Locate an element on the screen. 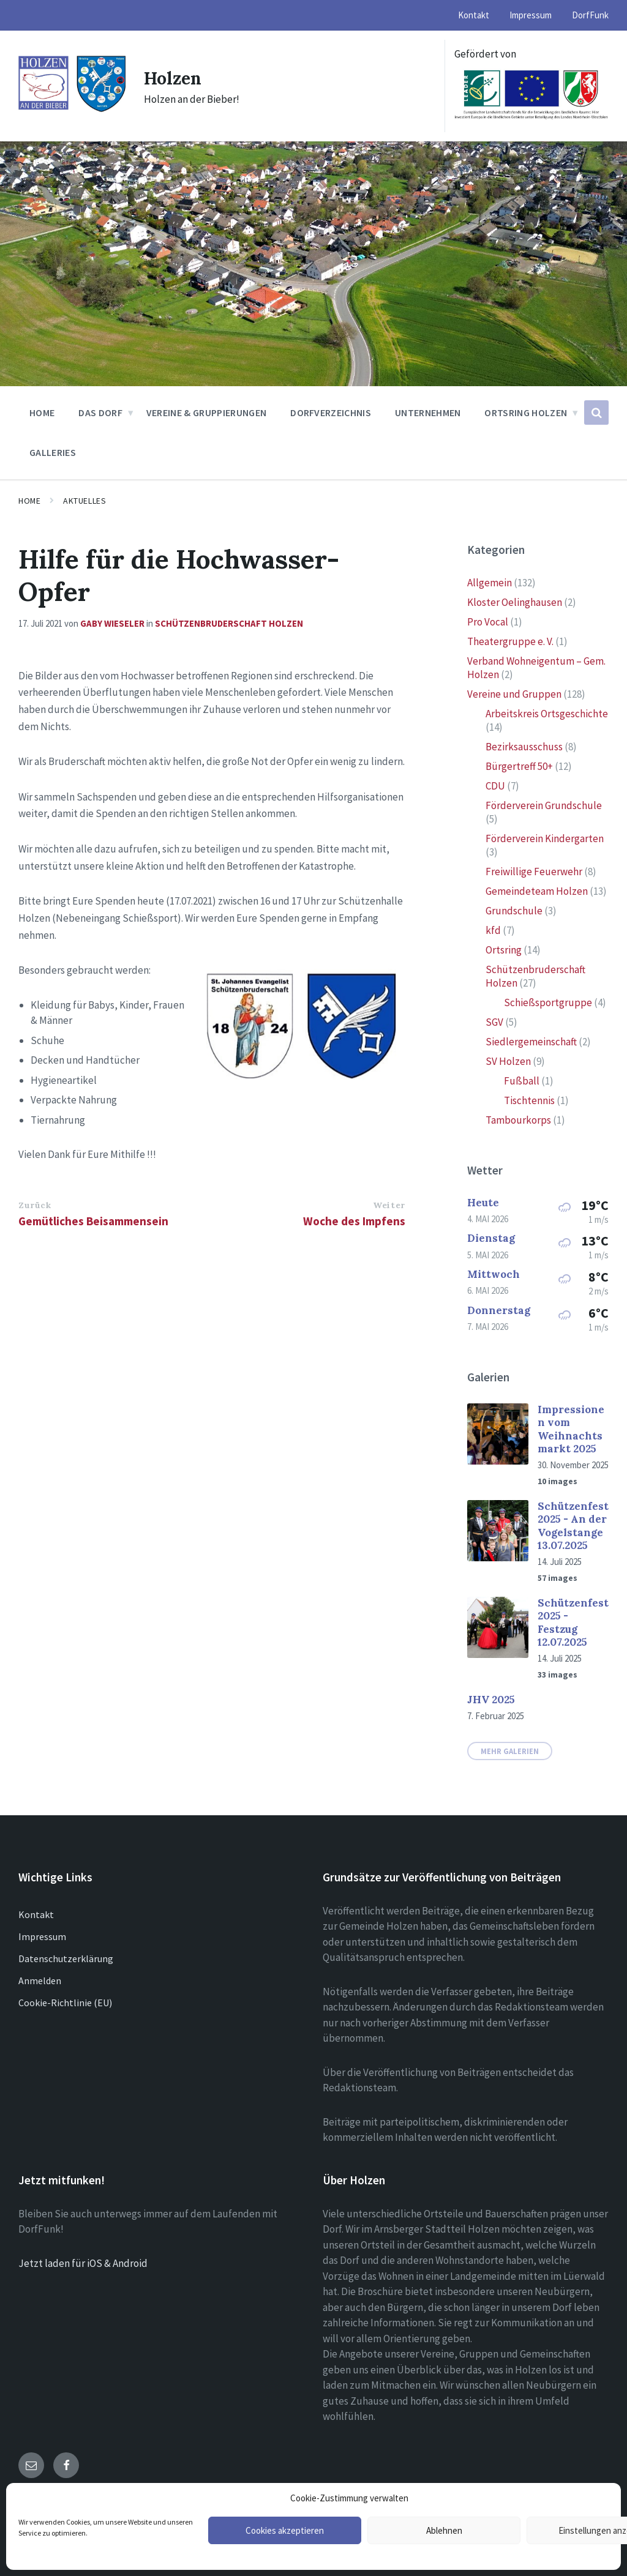 This screenshot has height=2576, width=627. Holzen is located at coordinates (174, 77).